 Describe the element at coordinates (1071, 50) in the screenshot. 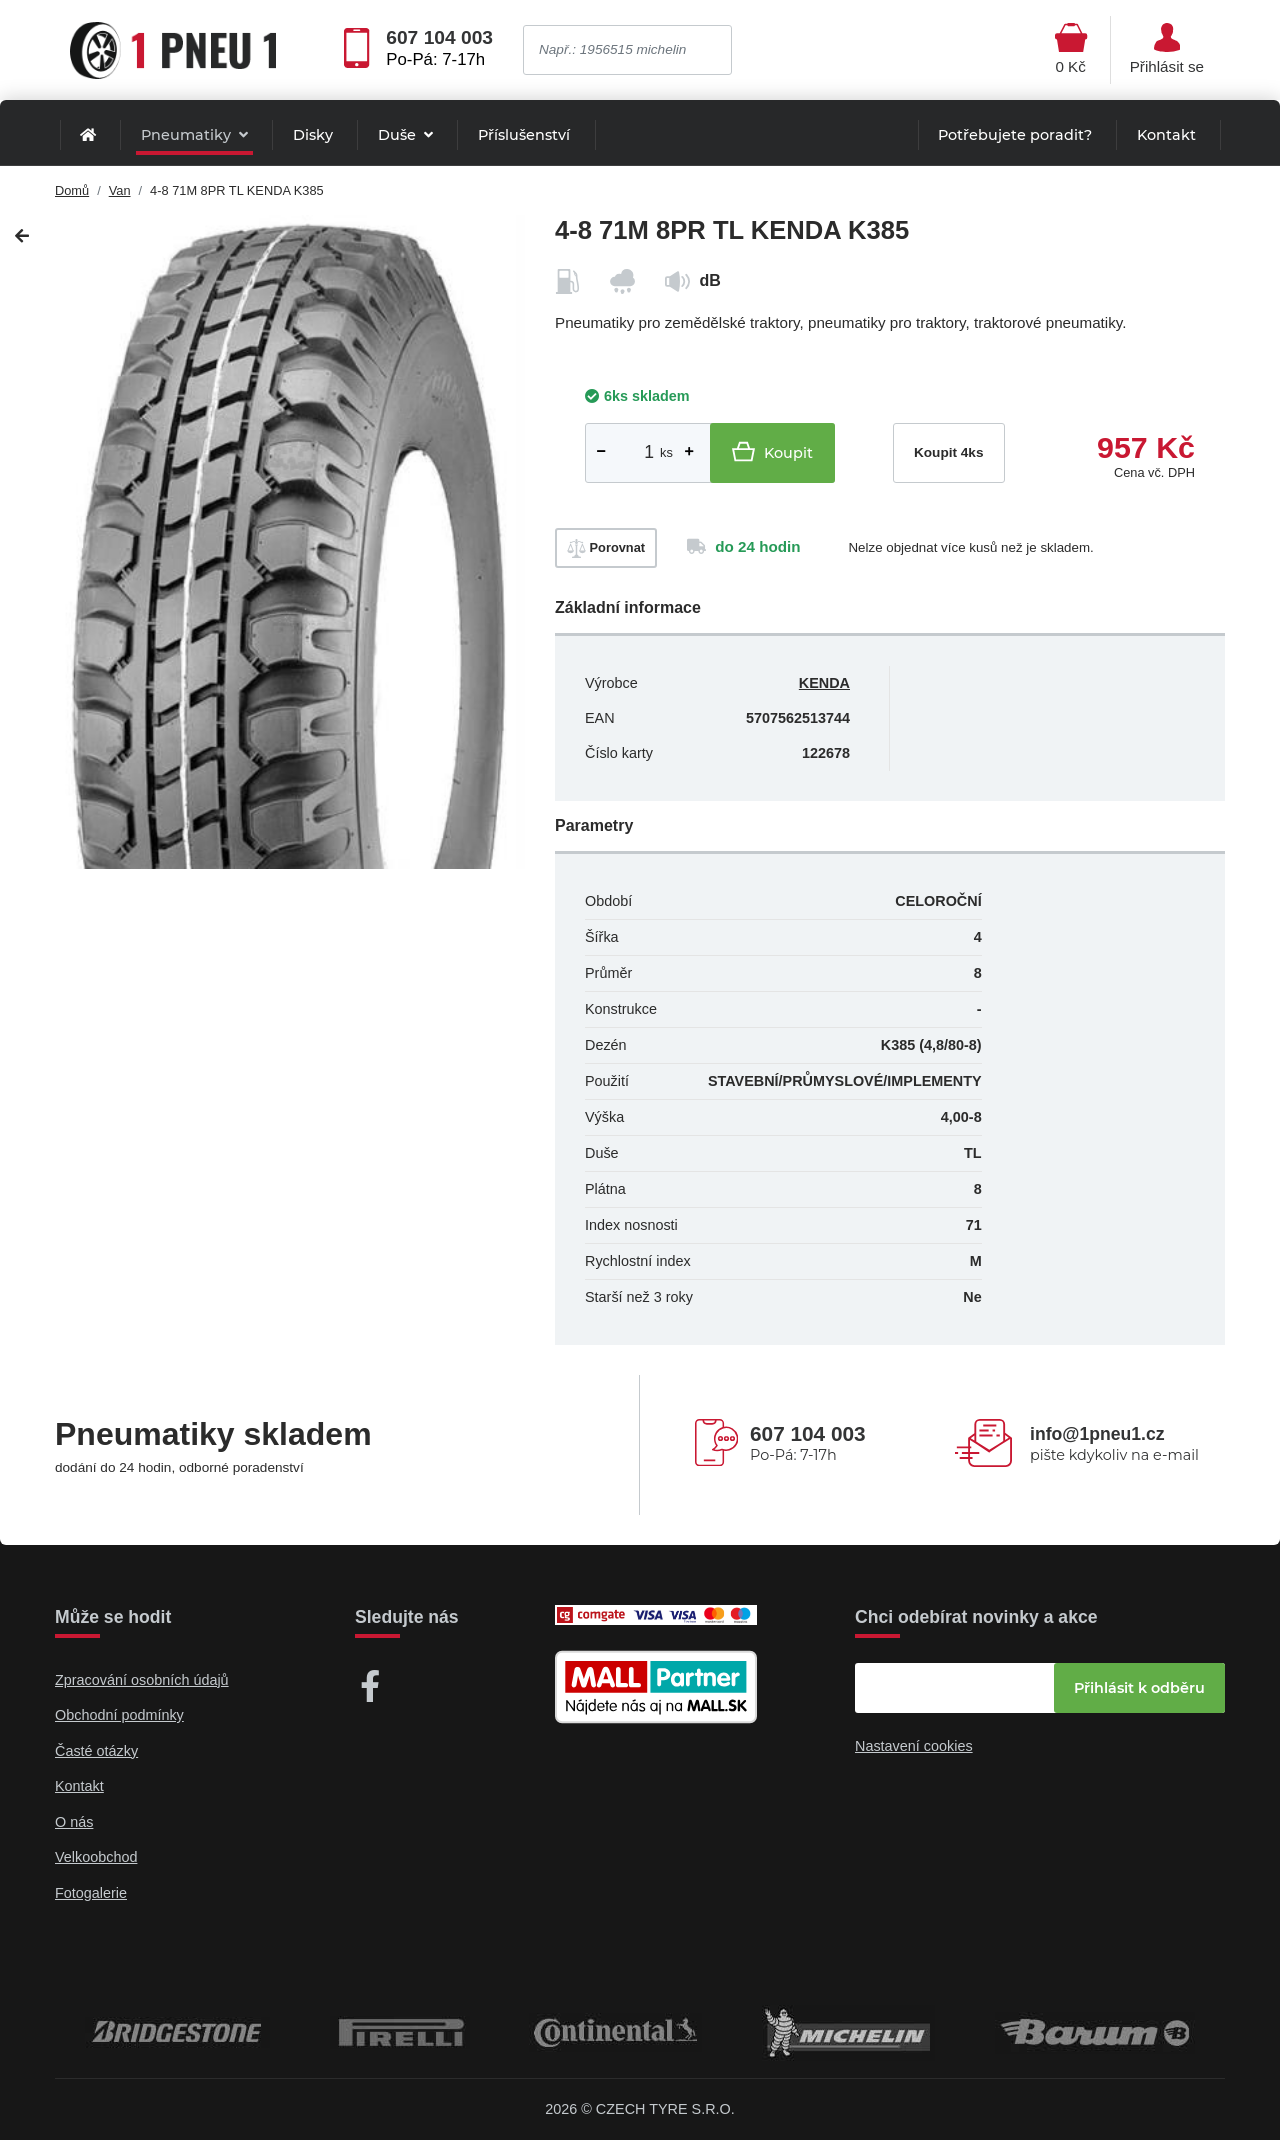

I see `[Otevřít hlavní menu]` at that location.